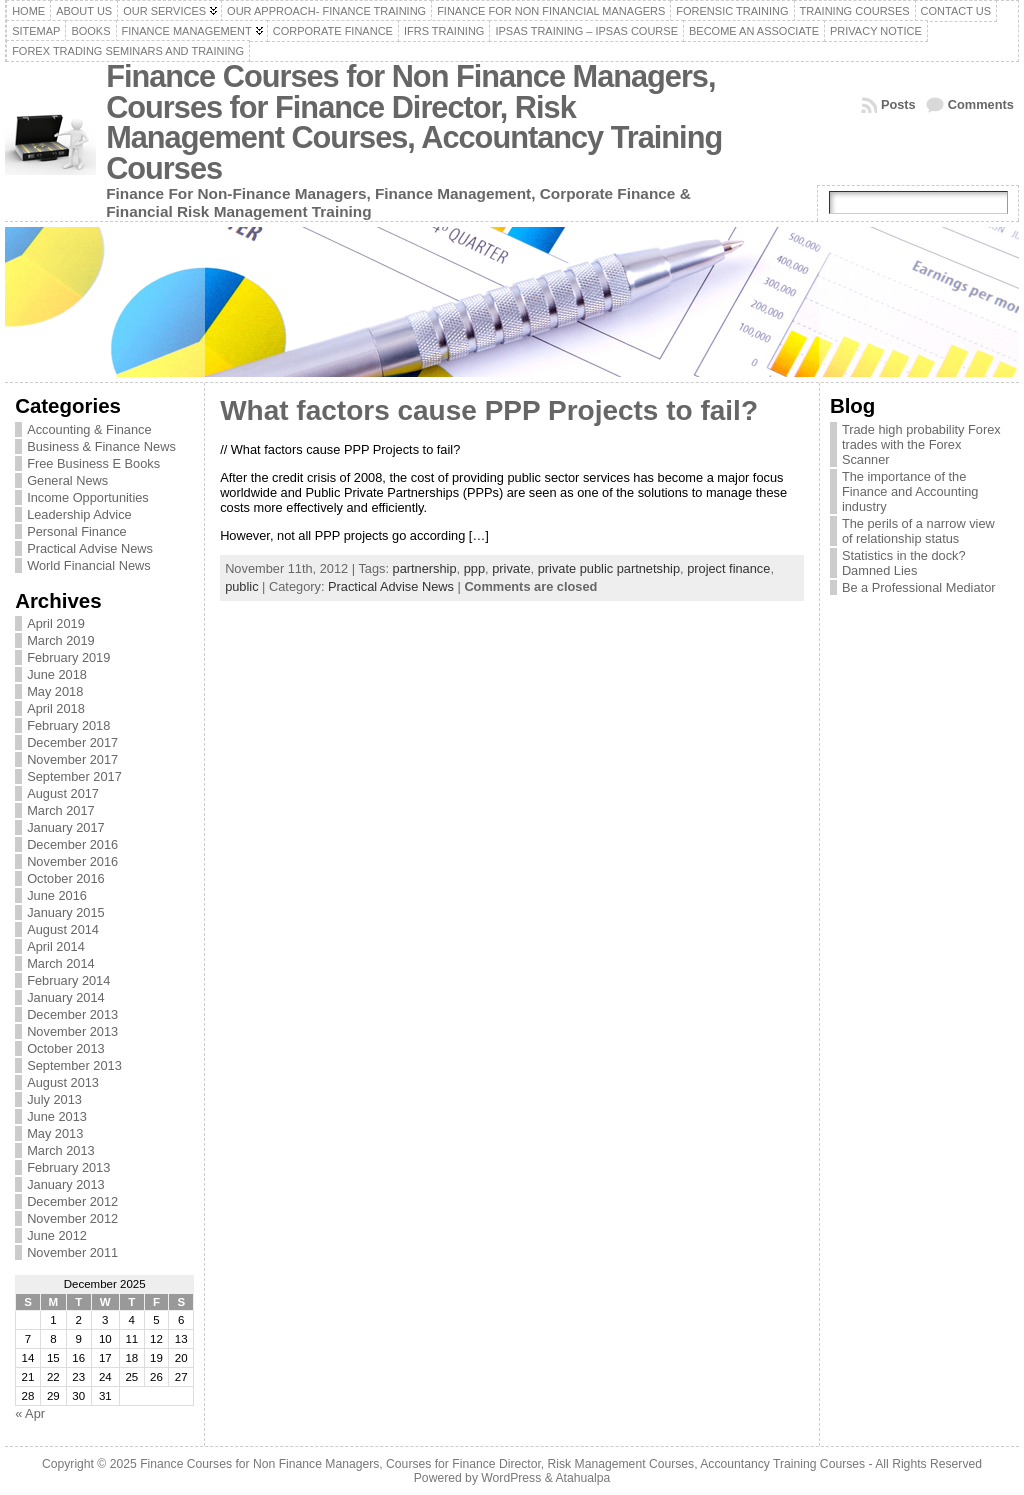 This screenshot has height=1495, width=1024. Describe the element at coordinates (582, 1478) in the screenshot. I see `Atahualpa` at that location.